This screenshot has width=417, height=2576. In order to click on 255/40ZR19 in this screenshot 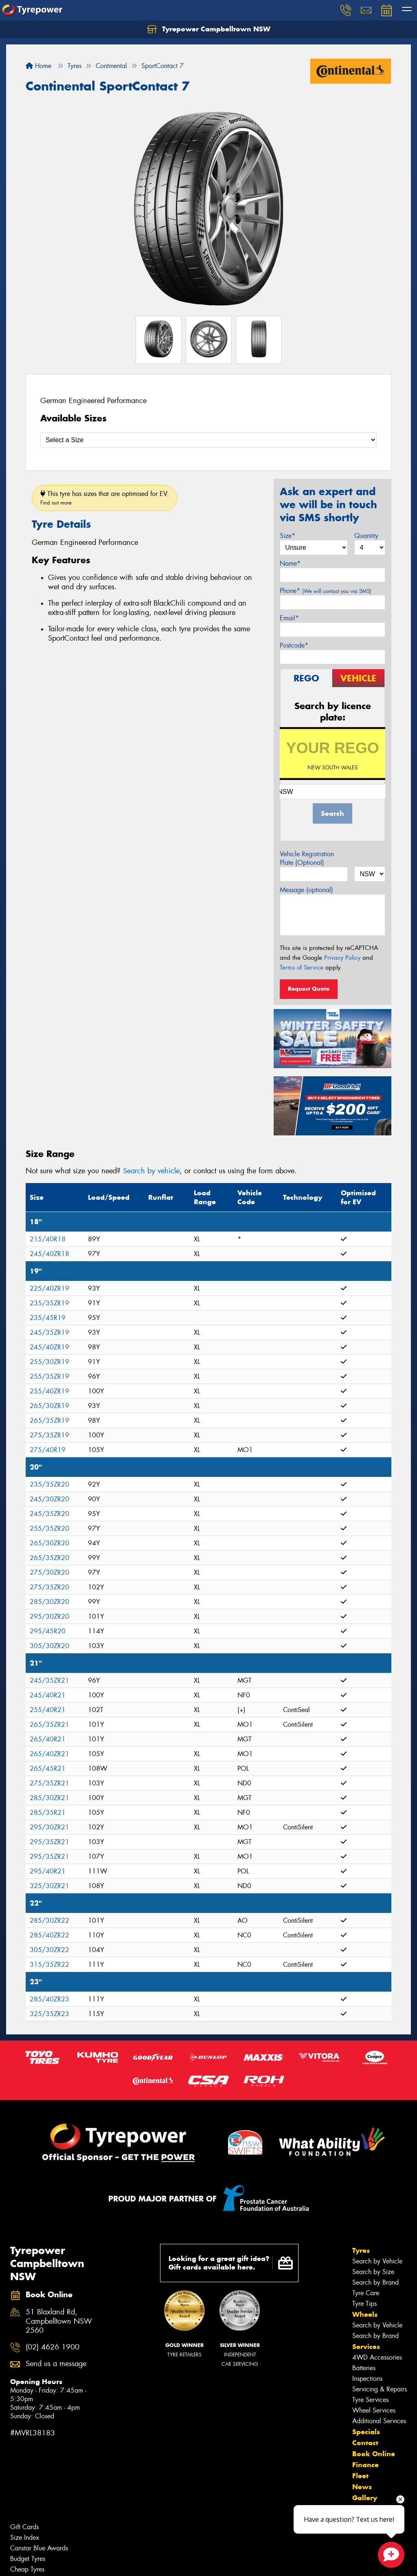, I will do `click(49, 1391)`.